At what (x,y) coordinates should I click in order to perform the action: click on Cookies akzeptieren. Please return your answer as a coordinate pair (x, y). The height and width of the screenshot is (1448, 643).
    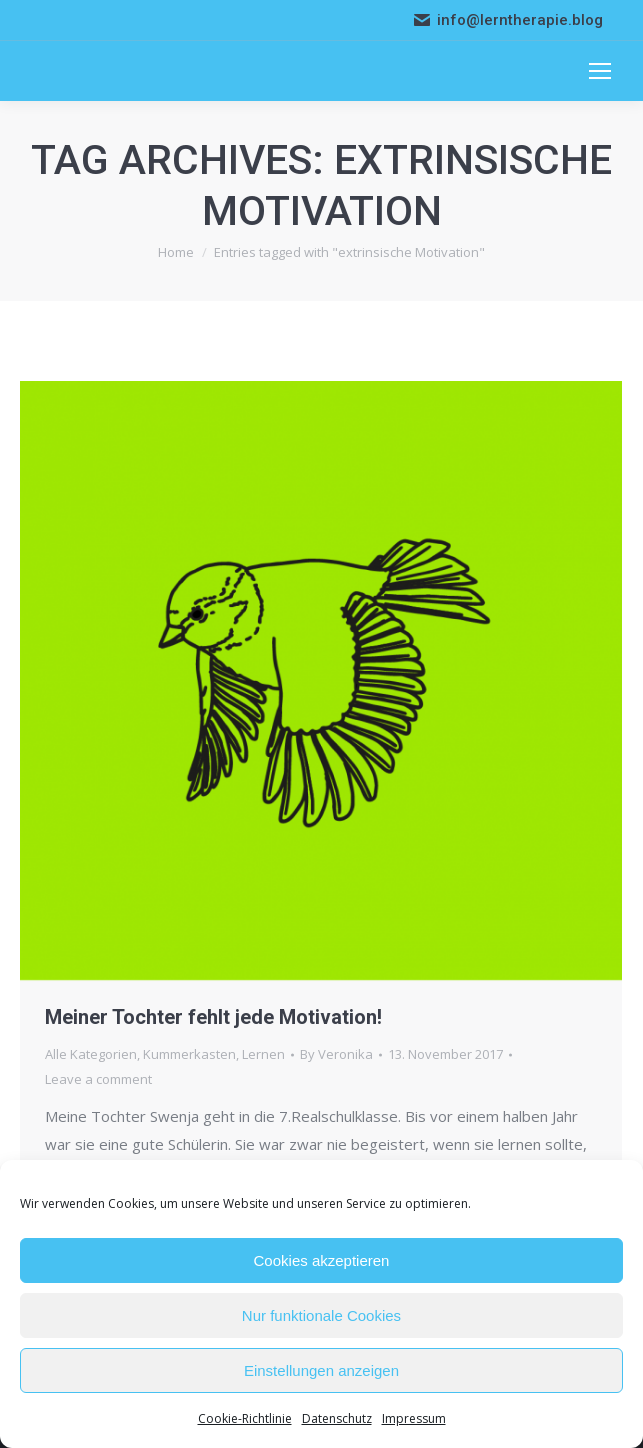
    Looking at the image, I should click on (322, 1260).